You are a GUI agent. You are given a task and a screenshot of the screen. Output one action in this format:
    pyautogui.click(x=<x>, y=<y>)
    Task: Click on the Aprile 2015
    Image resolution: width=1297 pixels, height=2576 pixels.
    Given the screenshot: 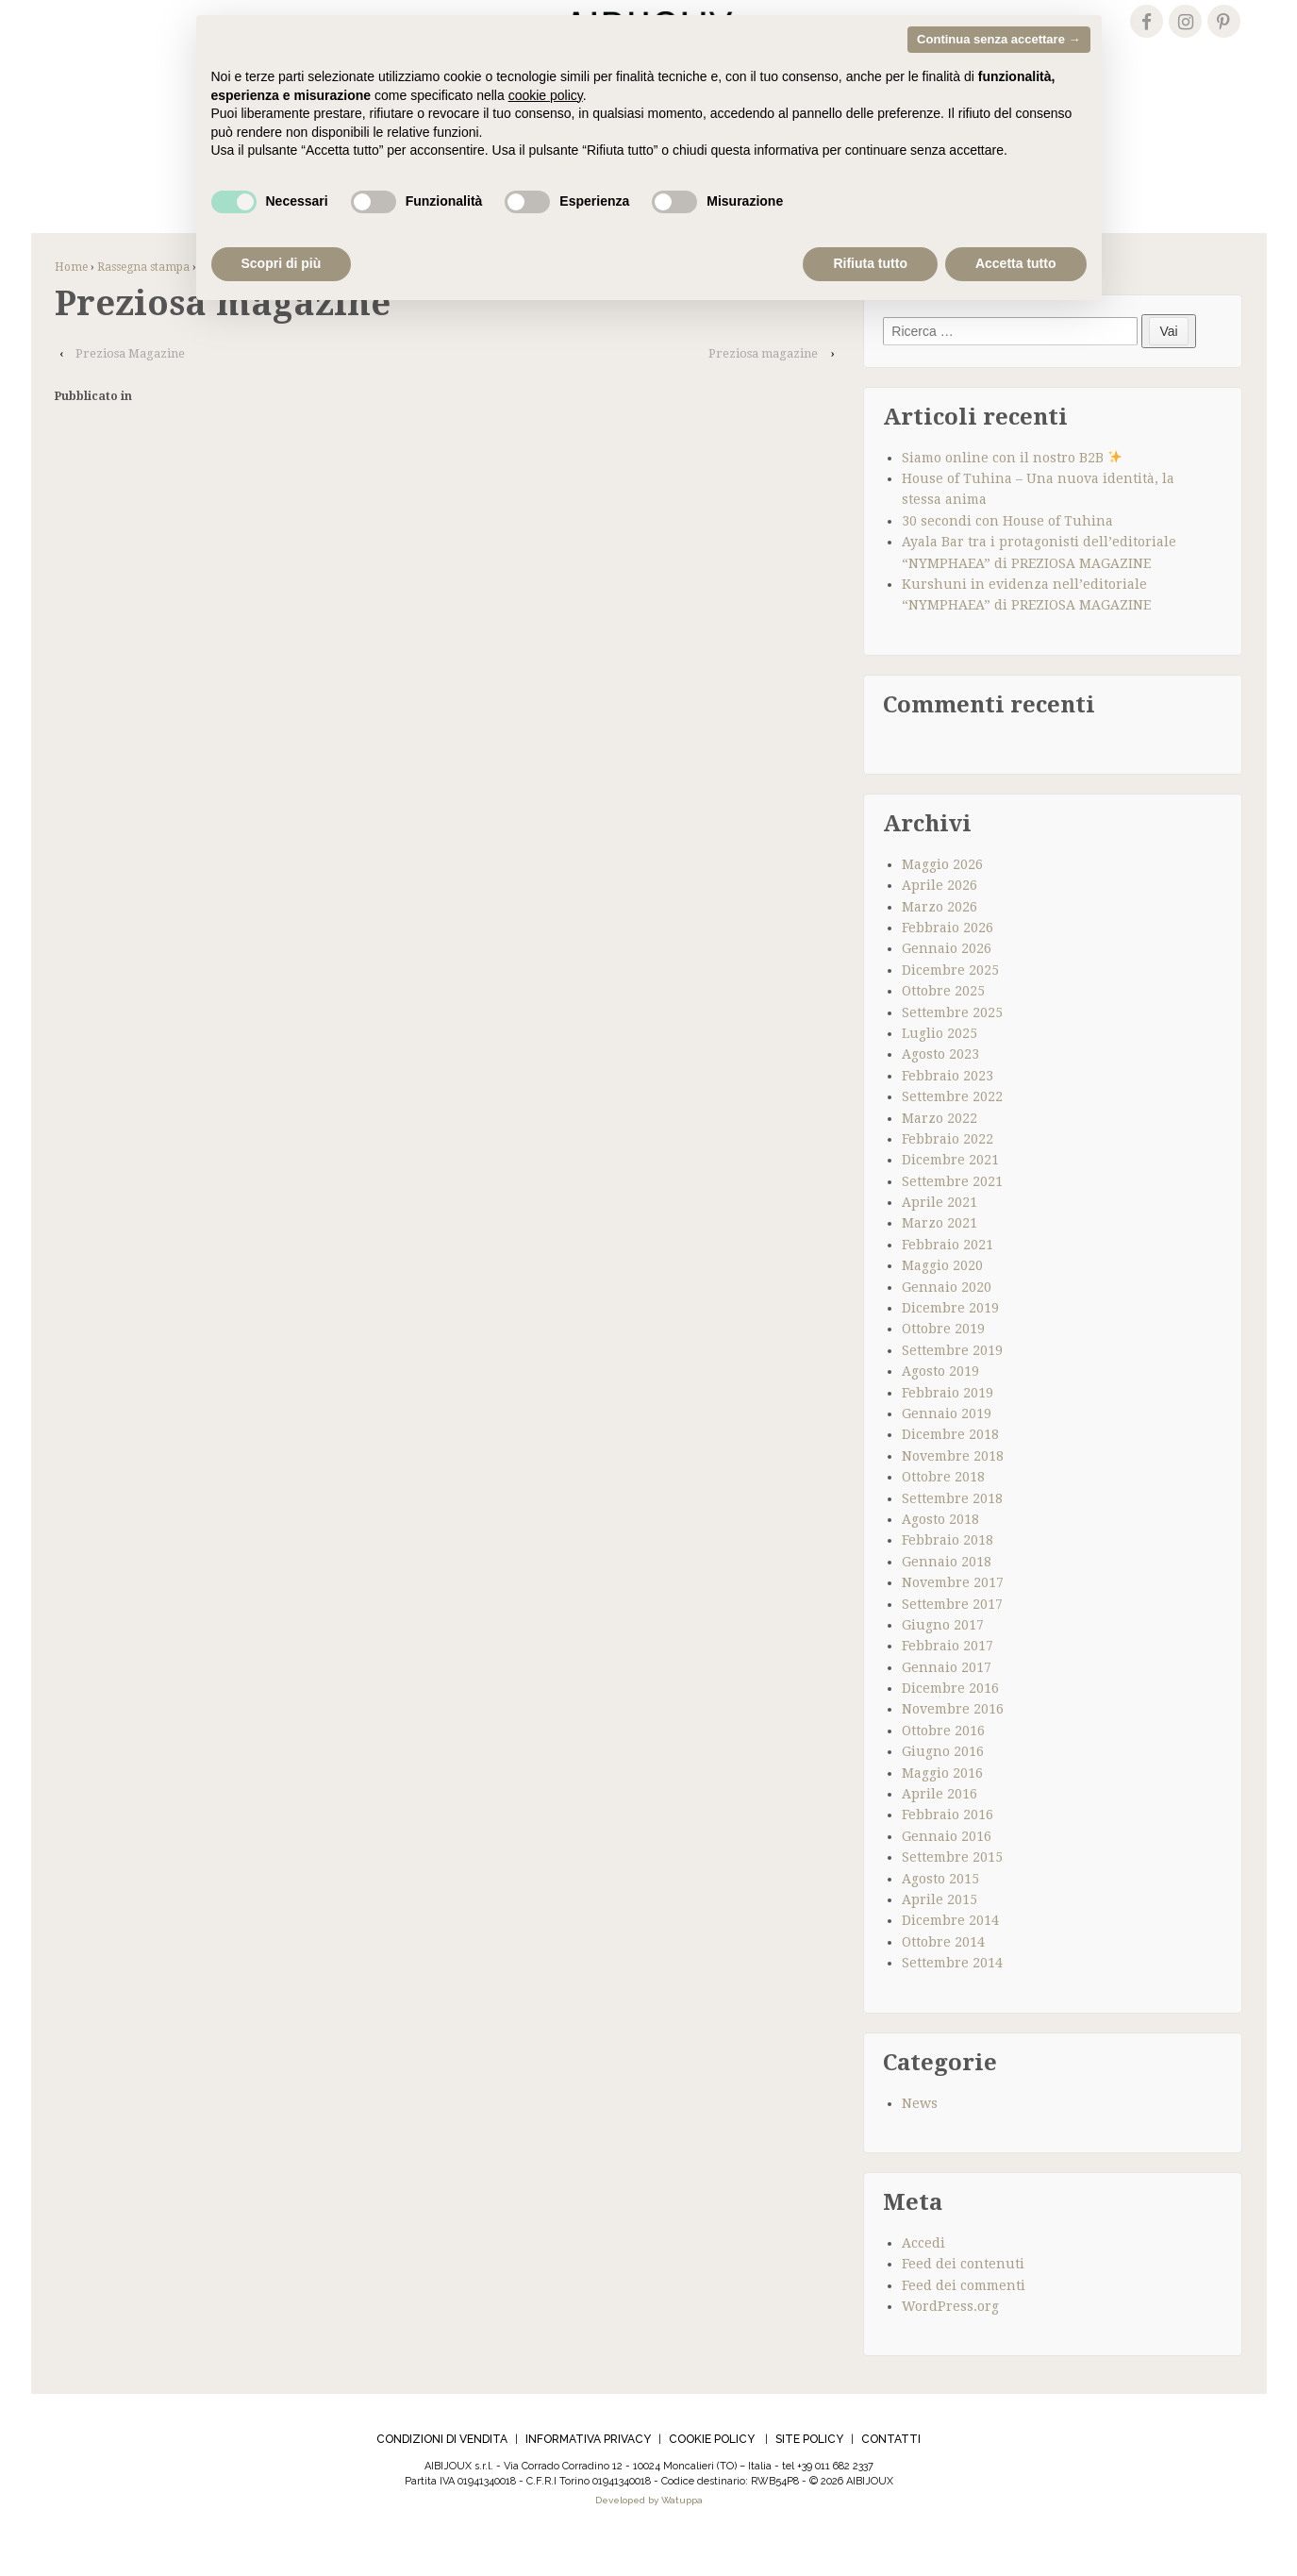 What is the action you would take?
    pyautogui.click(x=939, y=1928)
    